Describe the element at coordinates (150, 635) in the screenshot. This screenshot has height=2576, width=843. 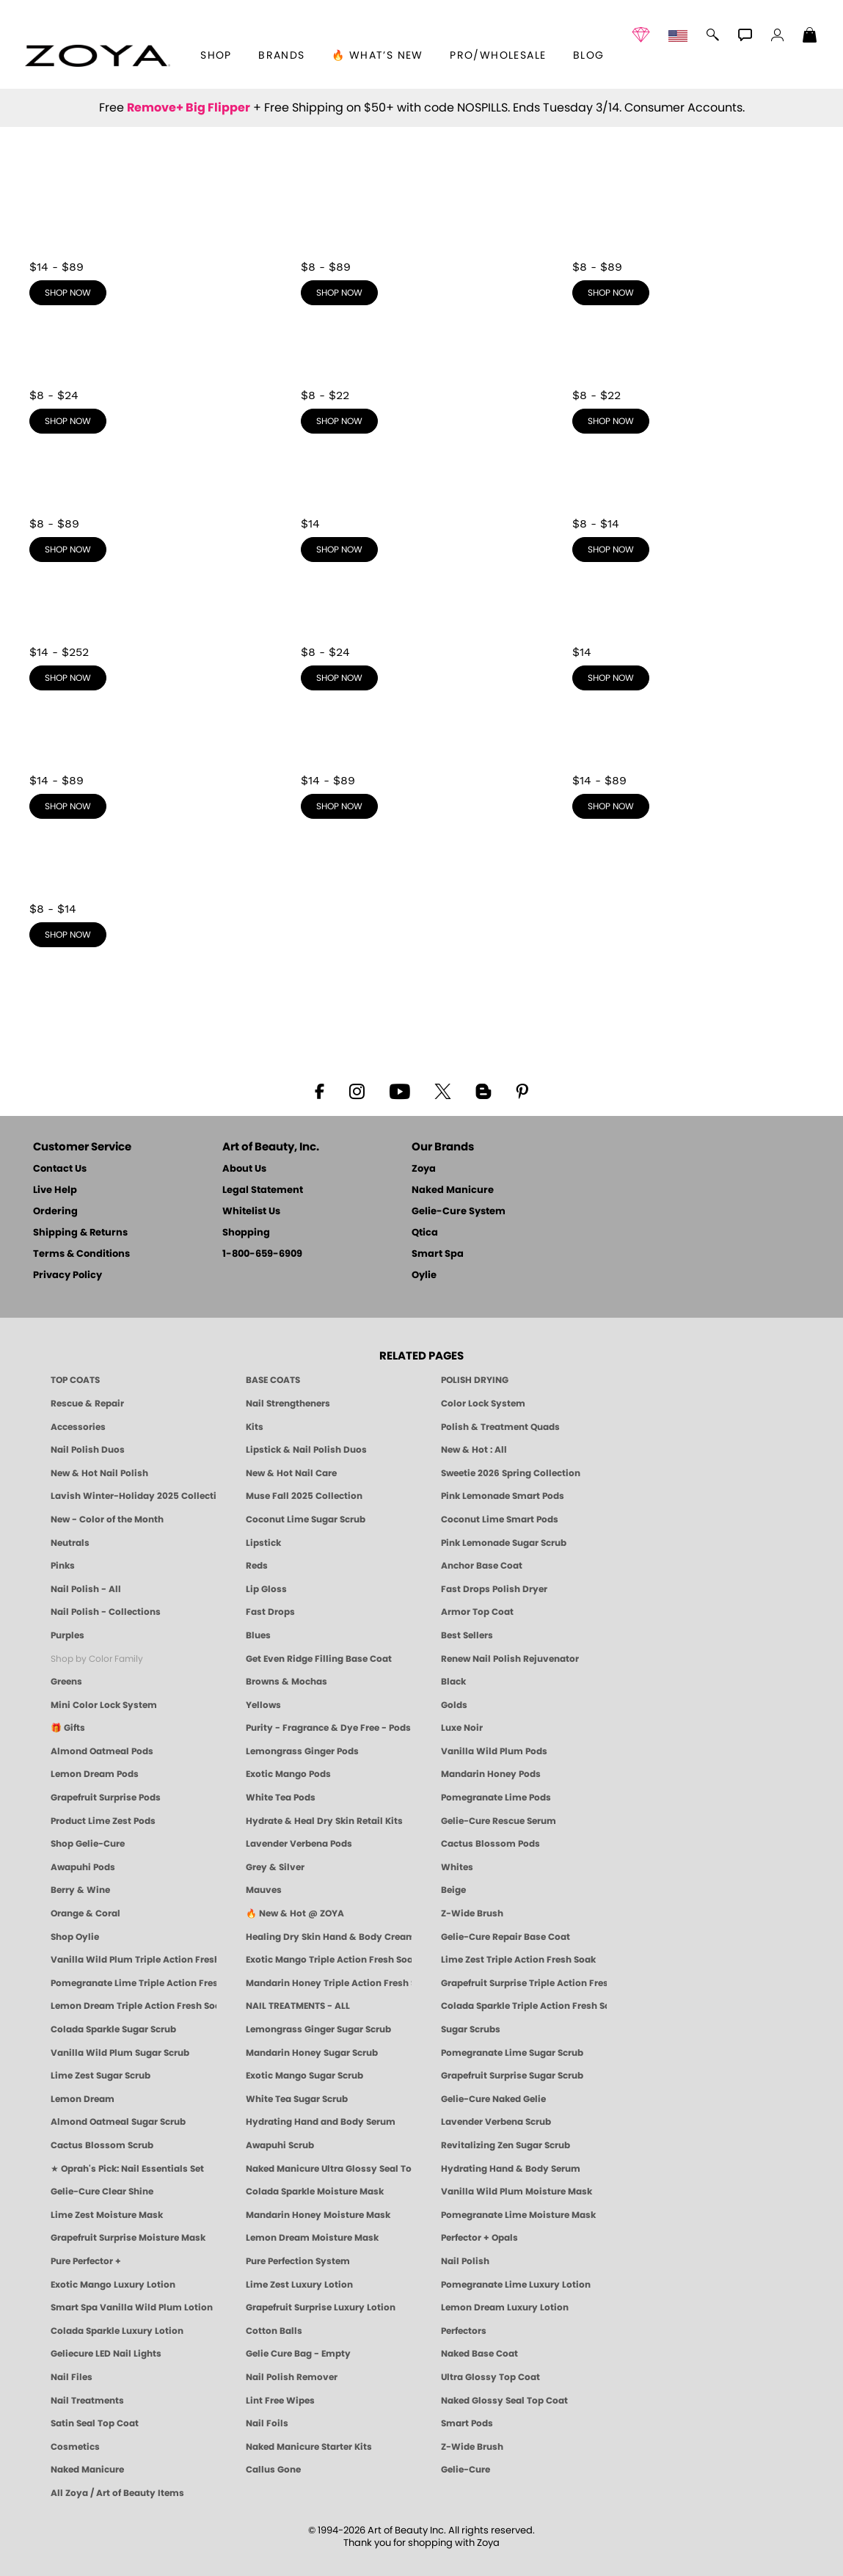
I see `[shop Golds now]` at that location.